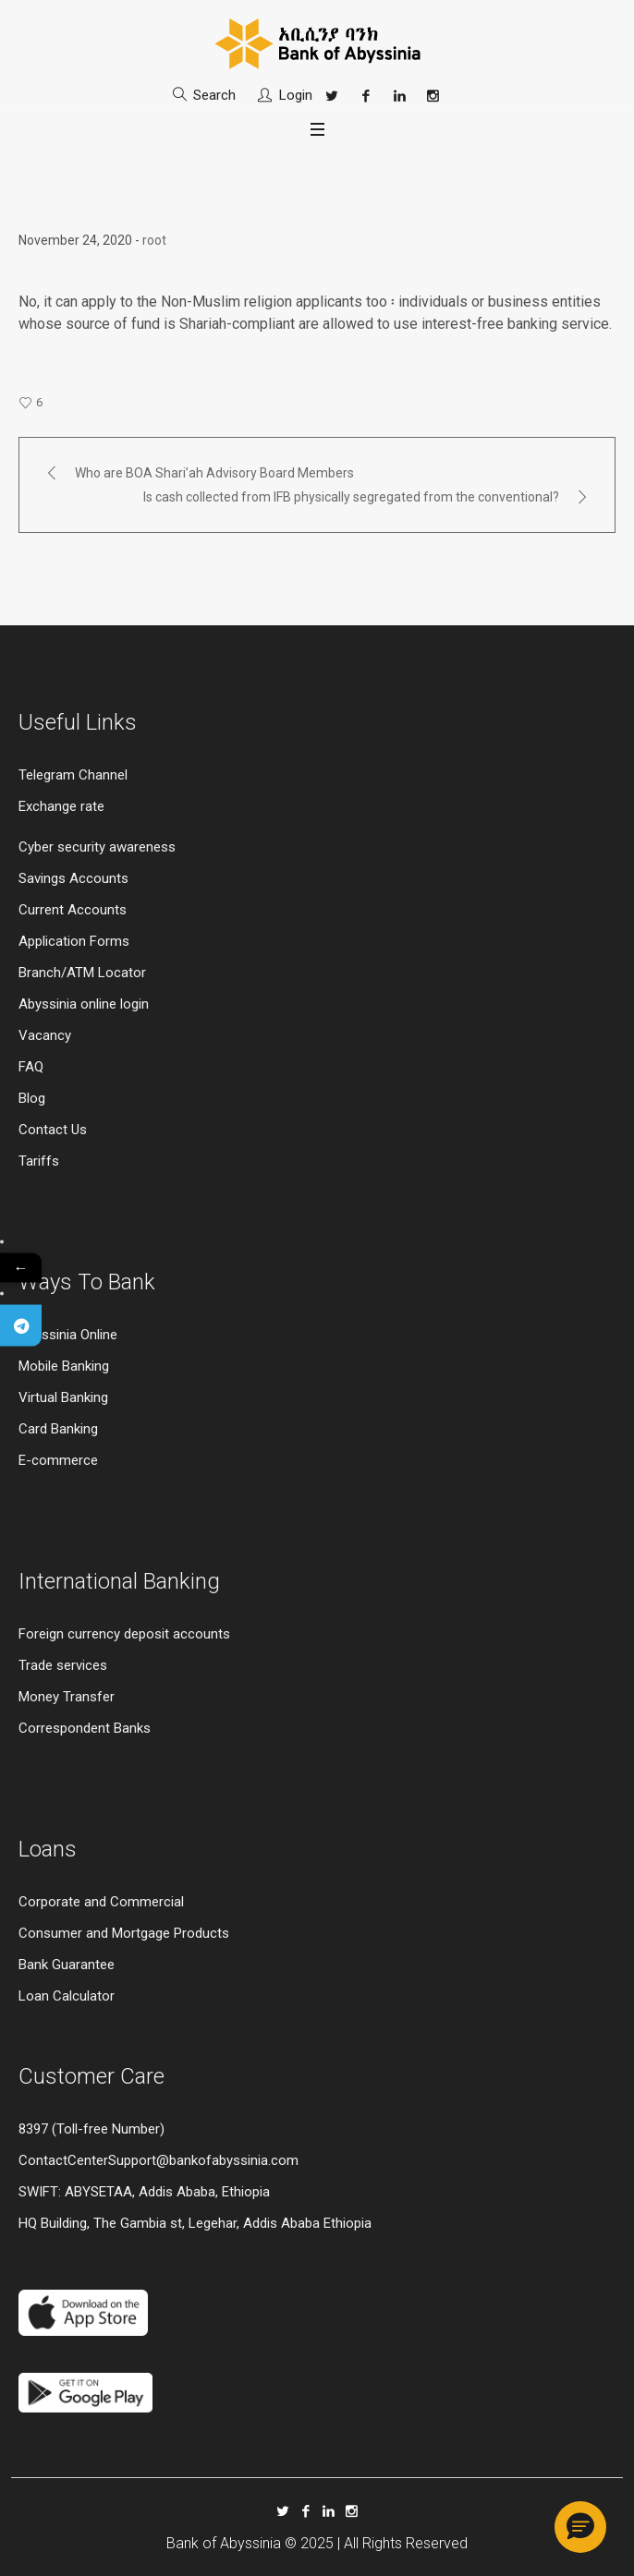 This screenshot has height=2576, width=634. I want to click on FAQ, so click(30, 1066).